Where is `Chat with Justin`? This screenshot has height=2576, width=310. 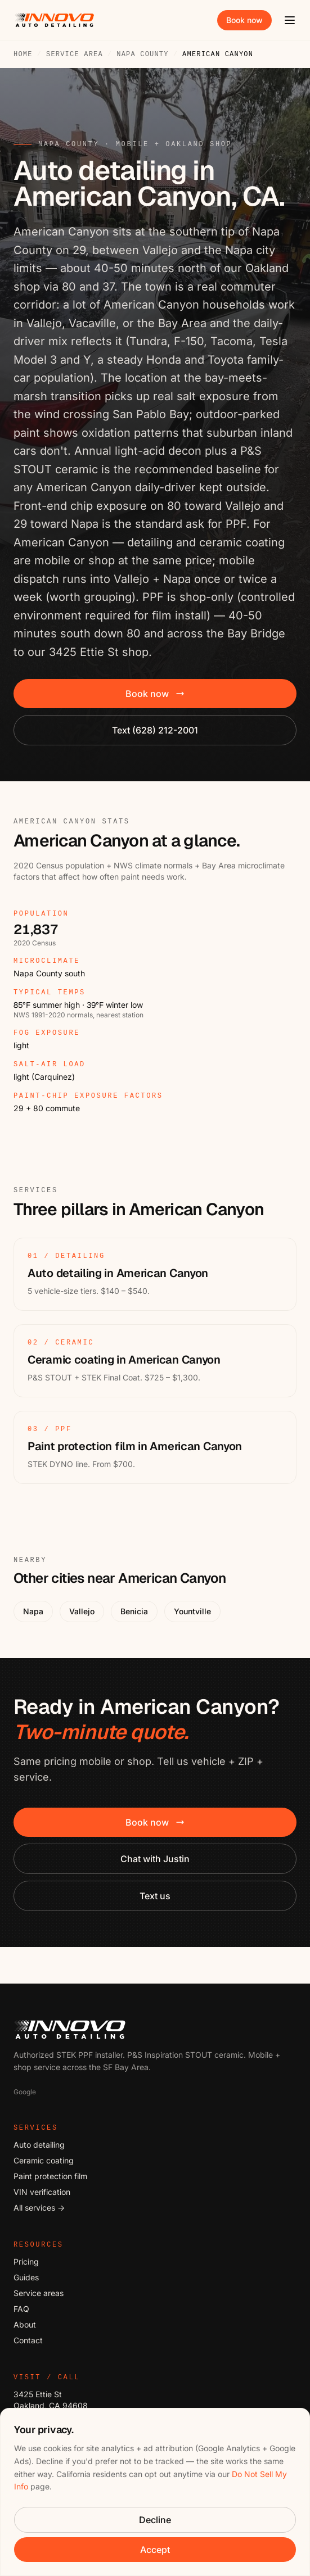 Chat with Justin is located at coordinates (155, 1858).